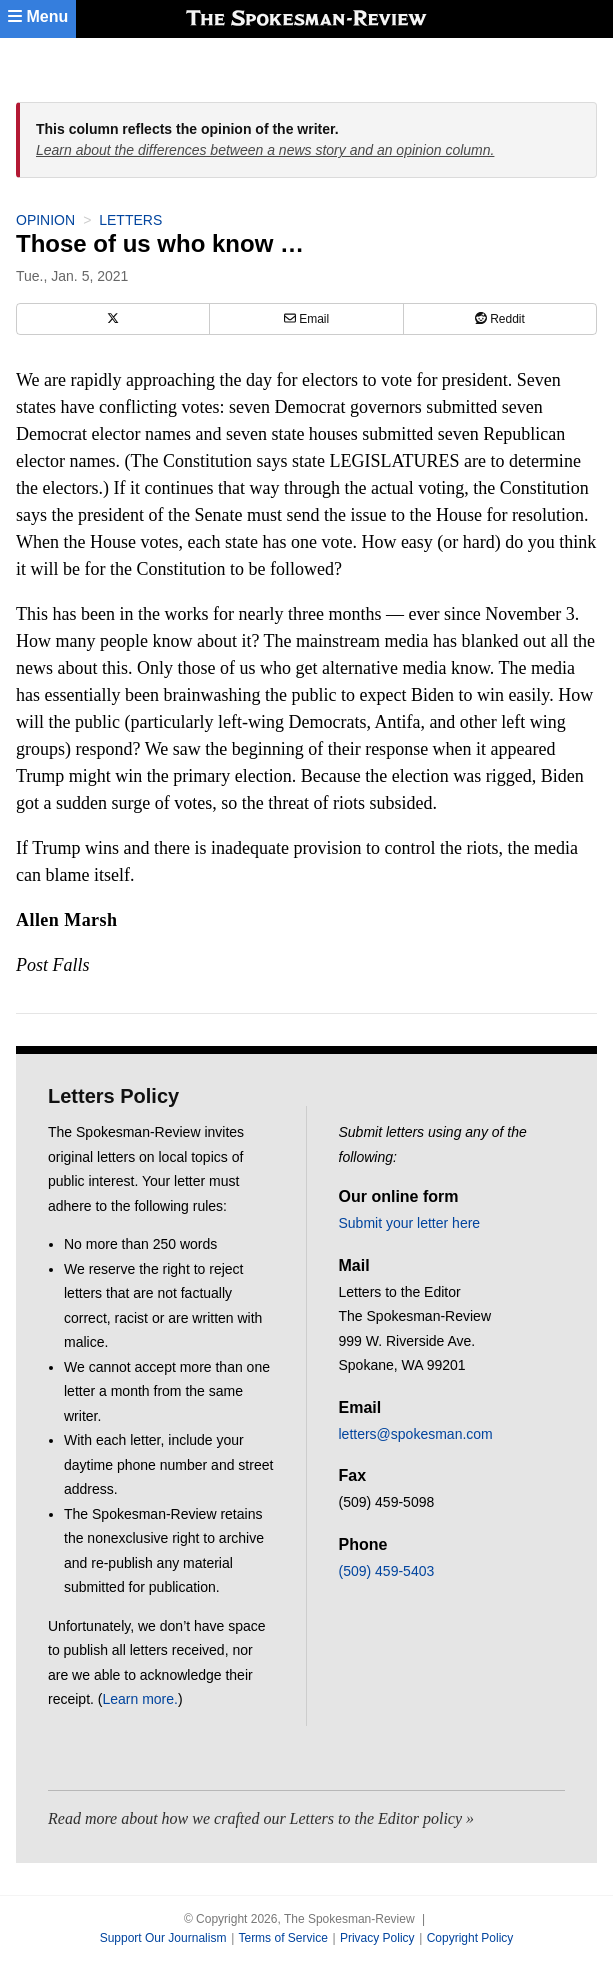 This screenshot has height=1962, width=613. What do you see at coordinates (265, 150) in the screenshot?
I see `Learn about the differences between a news story and an opinion column.` at bounding box center [265, 150].